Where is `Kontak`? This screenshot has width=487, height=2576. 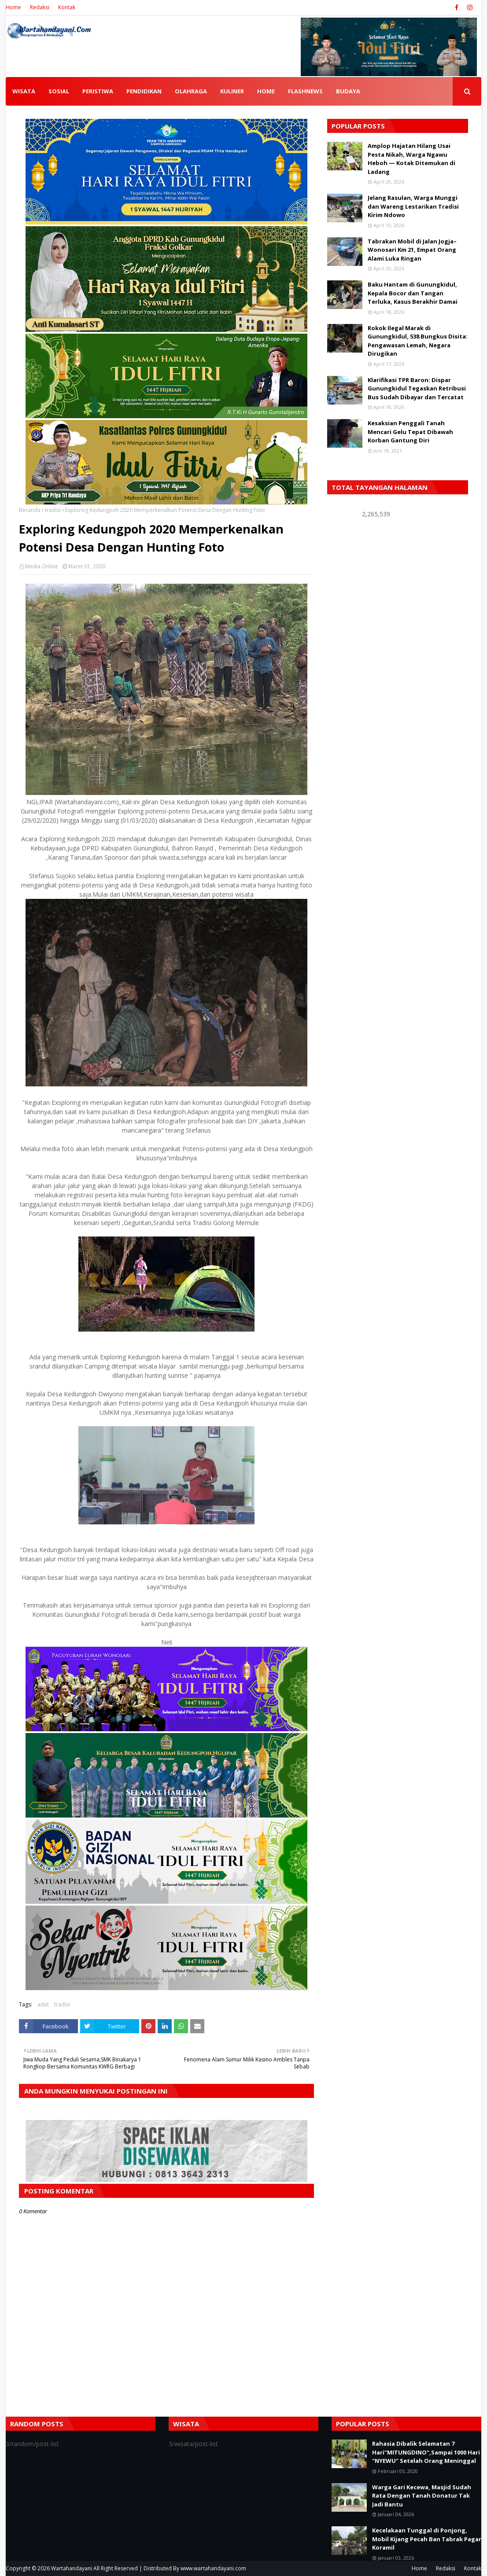
Kontak is located at coordinates (66, 7).